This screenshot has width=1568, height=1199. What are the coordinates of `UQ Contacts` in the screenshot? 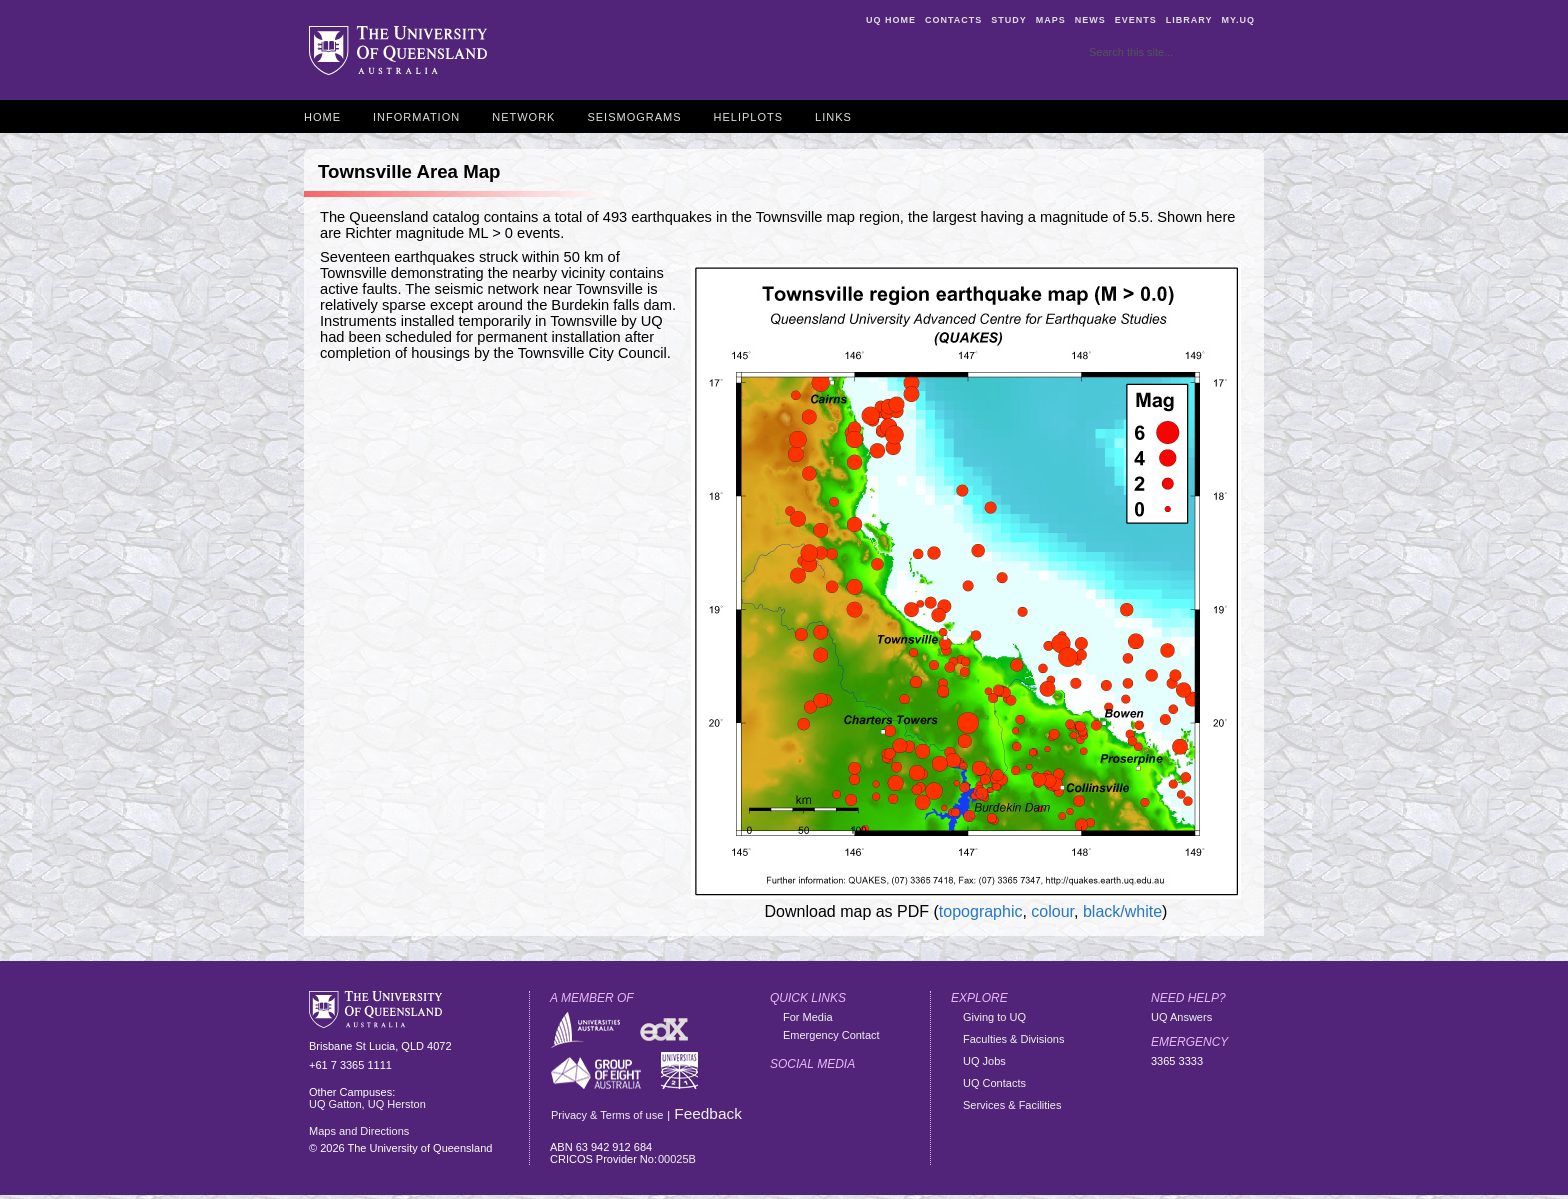 It's located at (994, 1083).